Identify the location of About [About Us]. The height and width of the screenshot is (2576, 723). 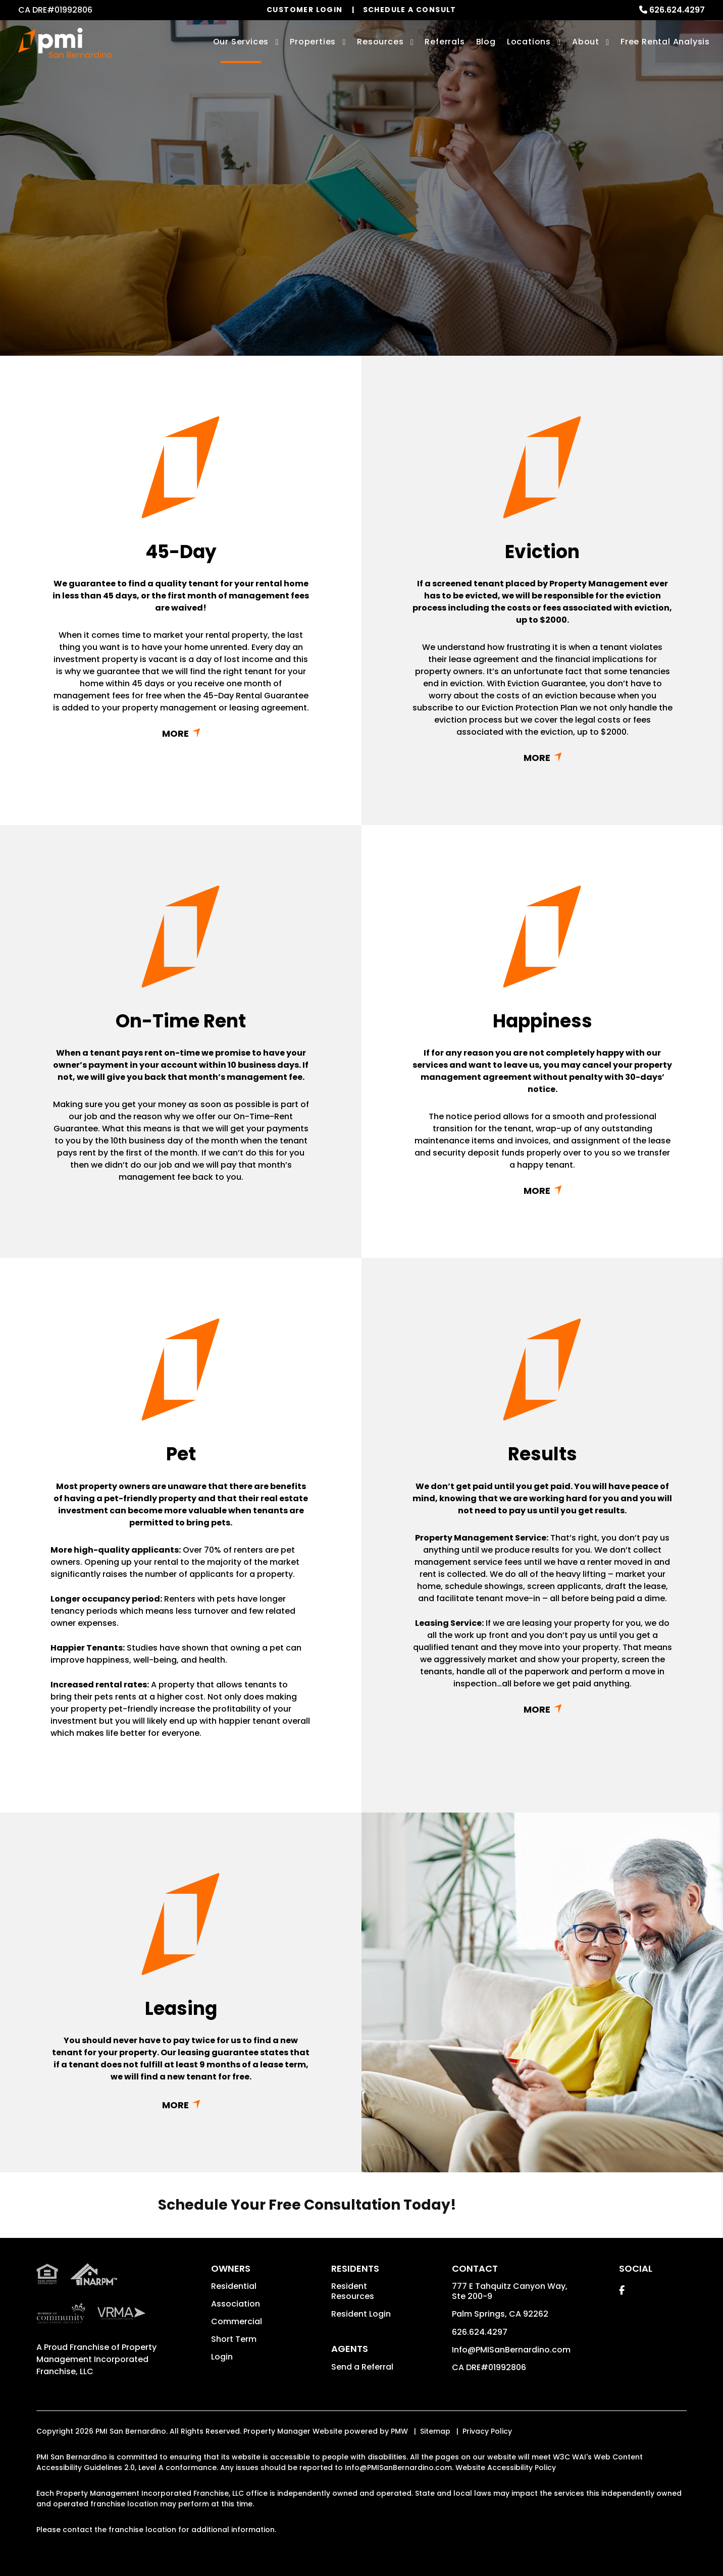
(585, 41).